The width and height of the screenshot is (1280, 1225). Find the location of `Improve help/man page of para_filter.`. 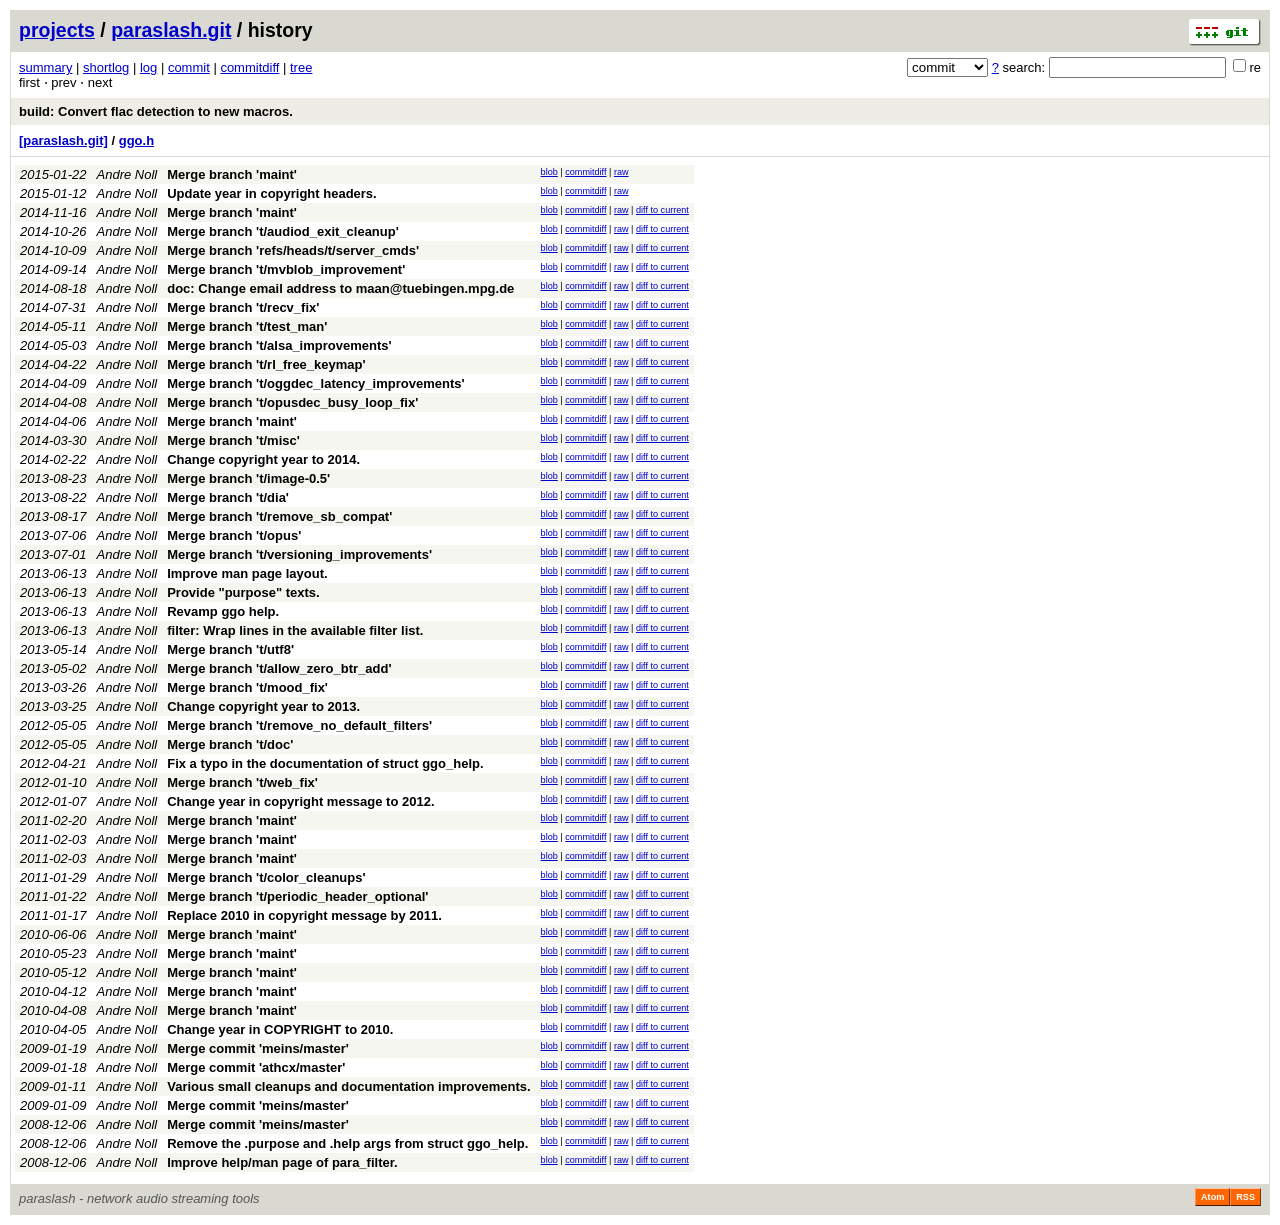

Improve help/man page of para_filter. is located at coordinates (282, 1162).